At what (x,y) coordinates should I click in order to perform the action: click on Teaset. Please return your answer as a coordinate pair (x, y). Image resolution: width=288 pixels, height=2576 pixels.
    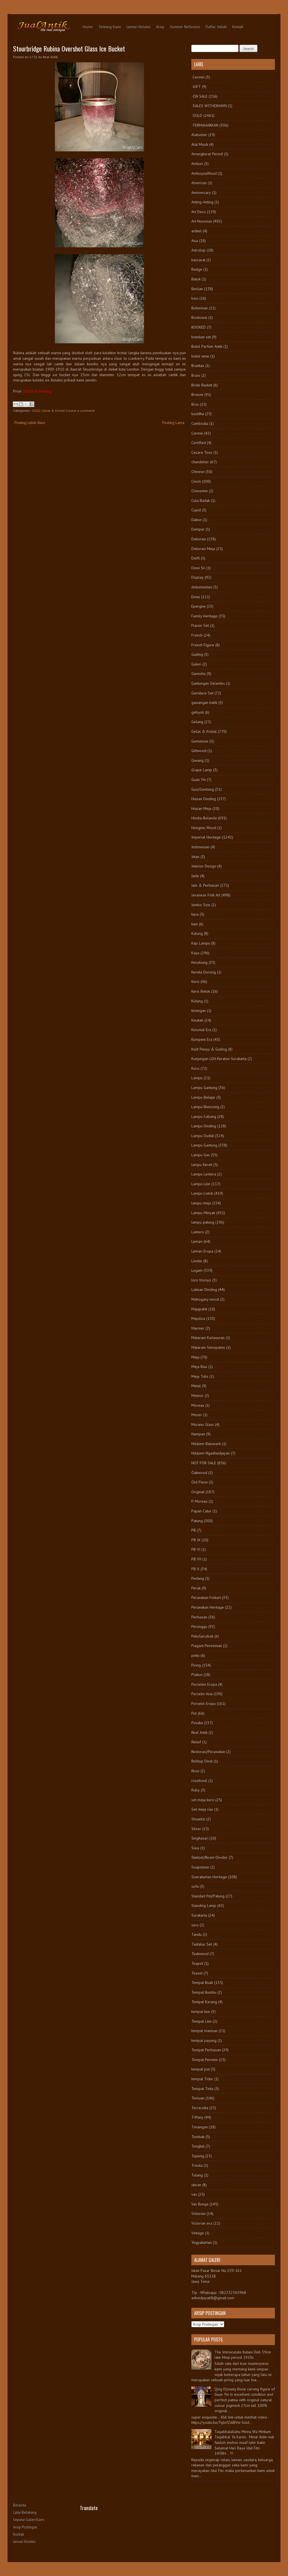
    Looking at the image, I should click on (196, 1973).